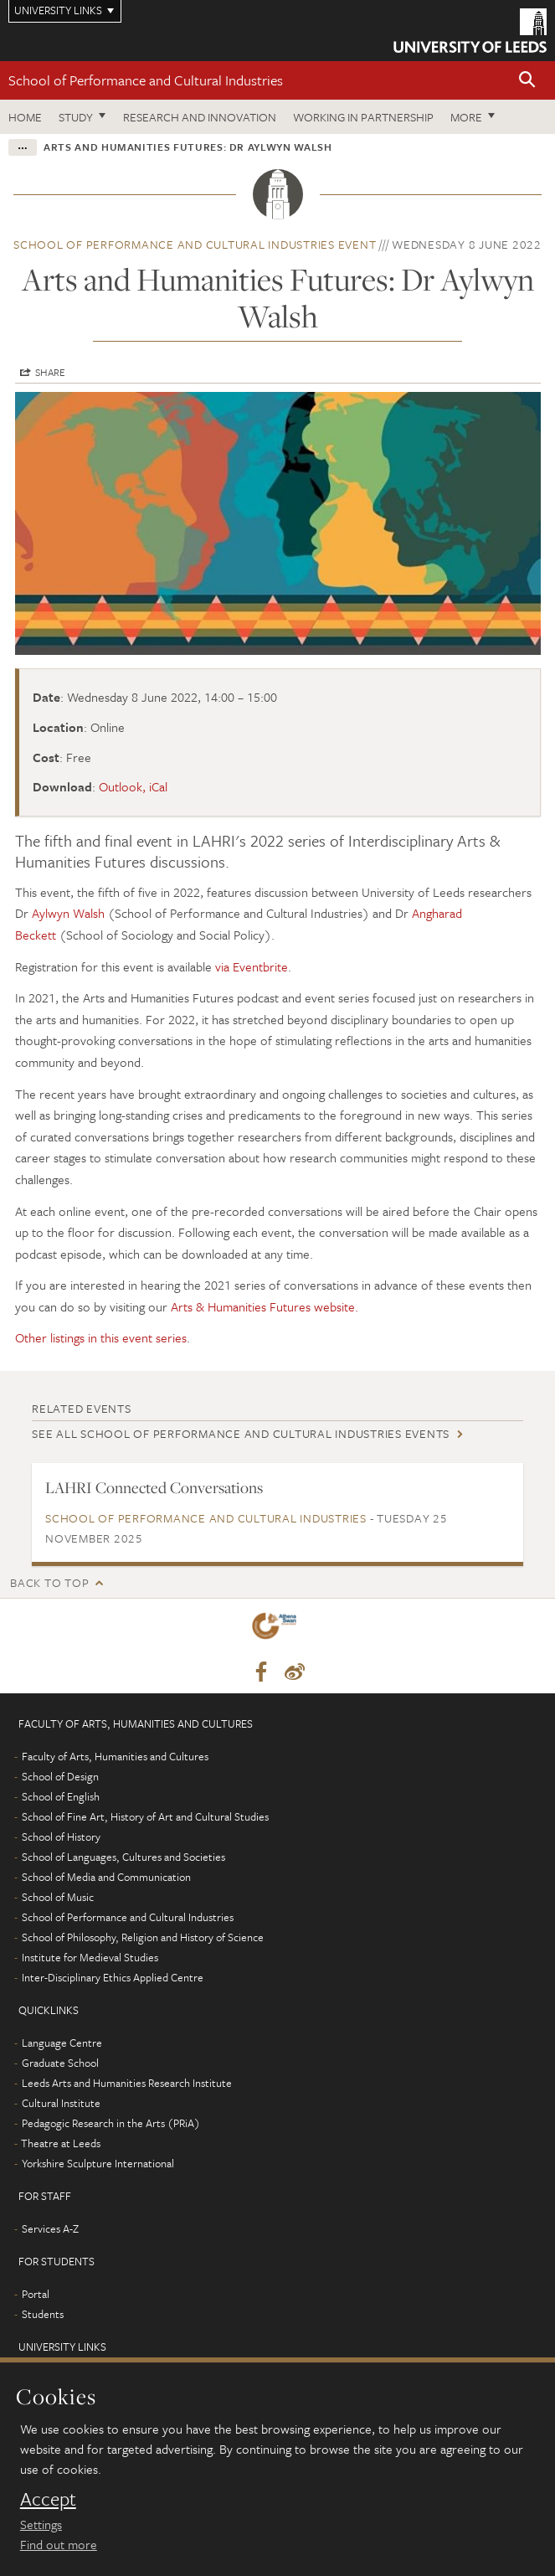 This screenshot has height=2576, width=555. What do you see at coordinates (98, 2163) in the screenshot?
I see `Yorkshire Sculpture International` at bounding box center [98, 2163].